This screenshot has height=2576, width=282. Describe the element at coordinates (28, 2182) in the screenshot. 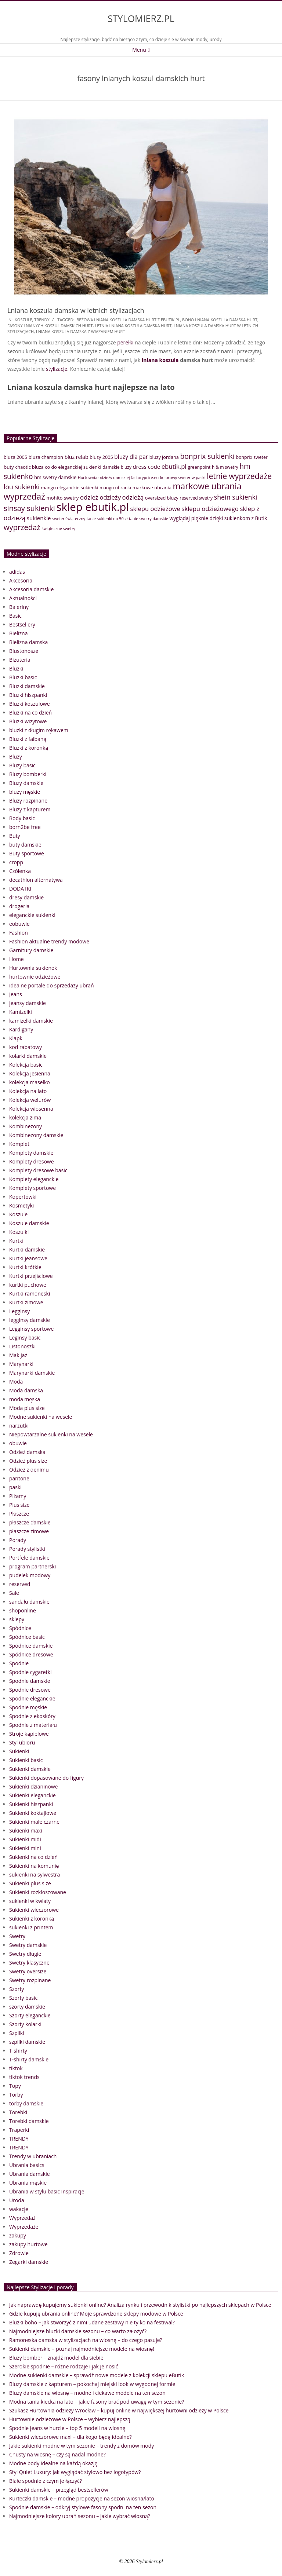

I see `Ubrania męskie` at that location.